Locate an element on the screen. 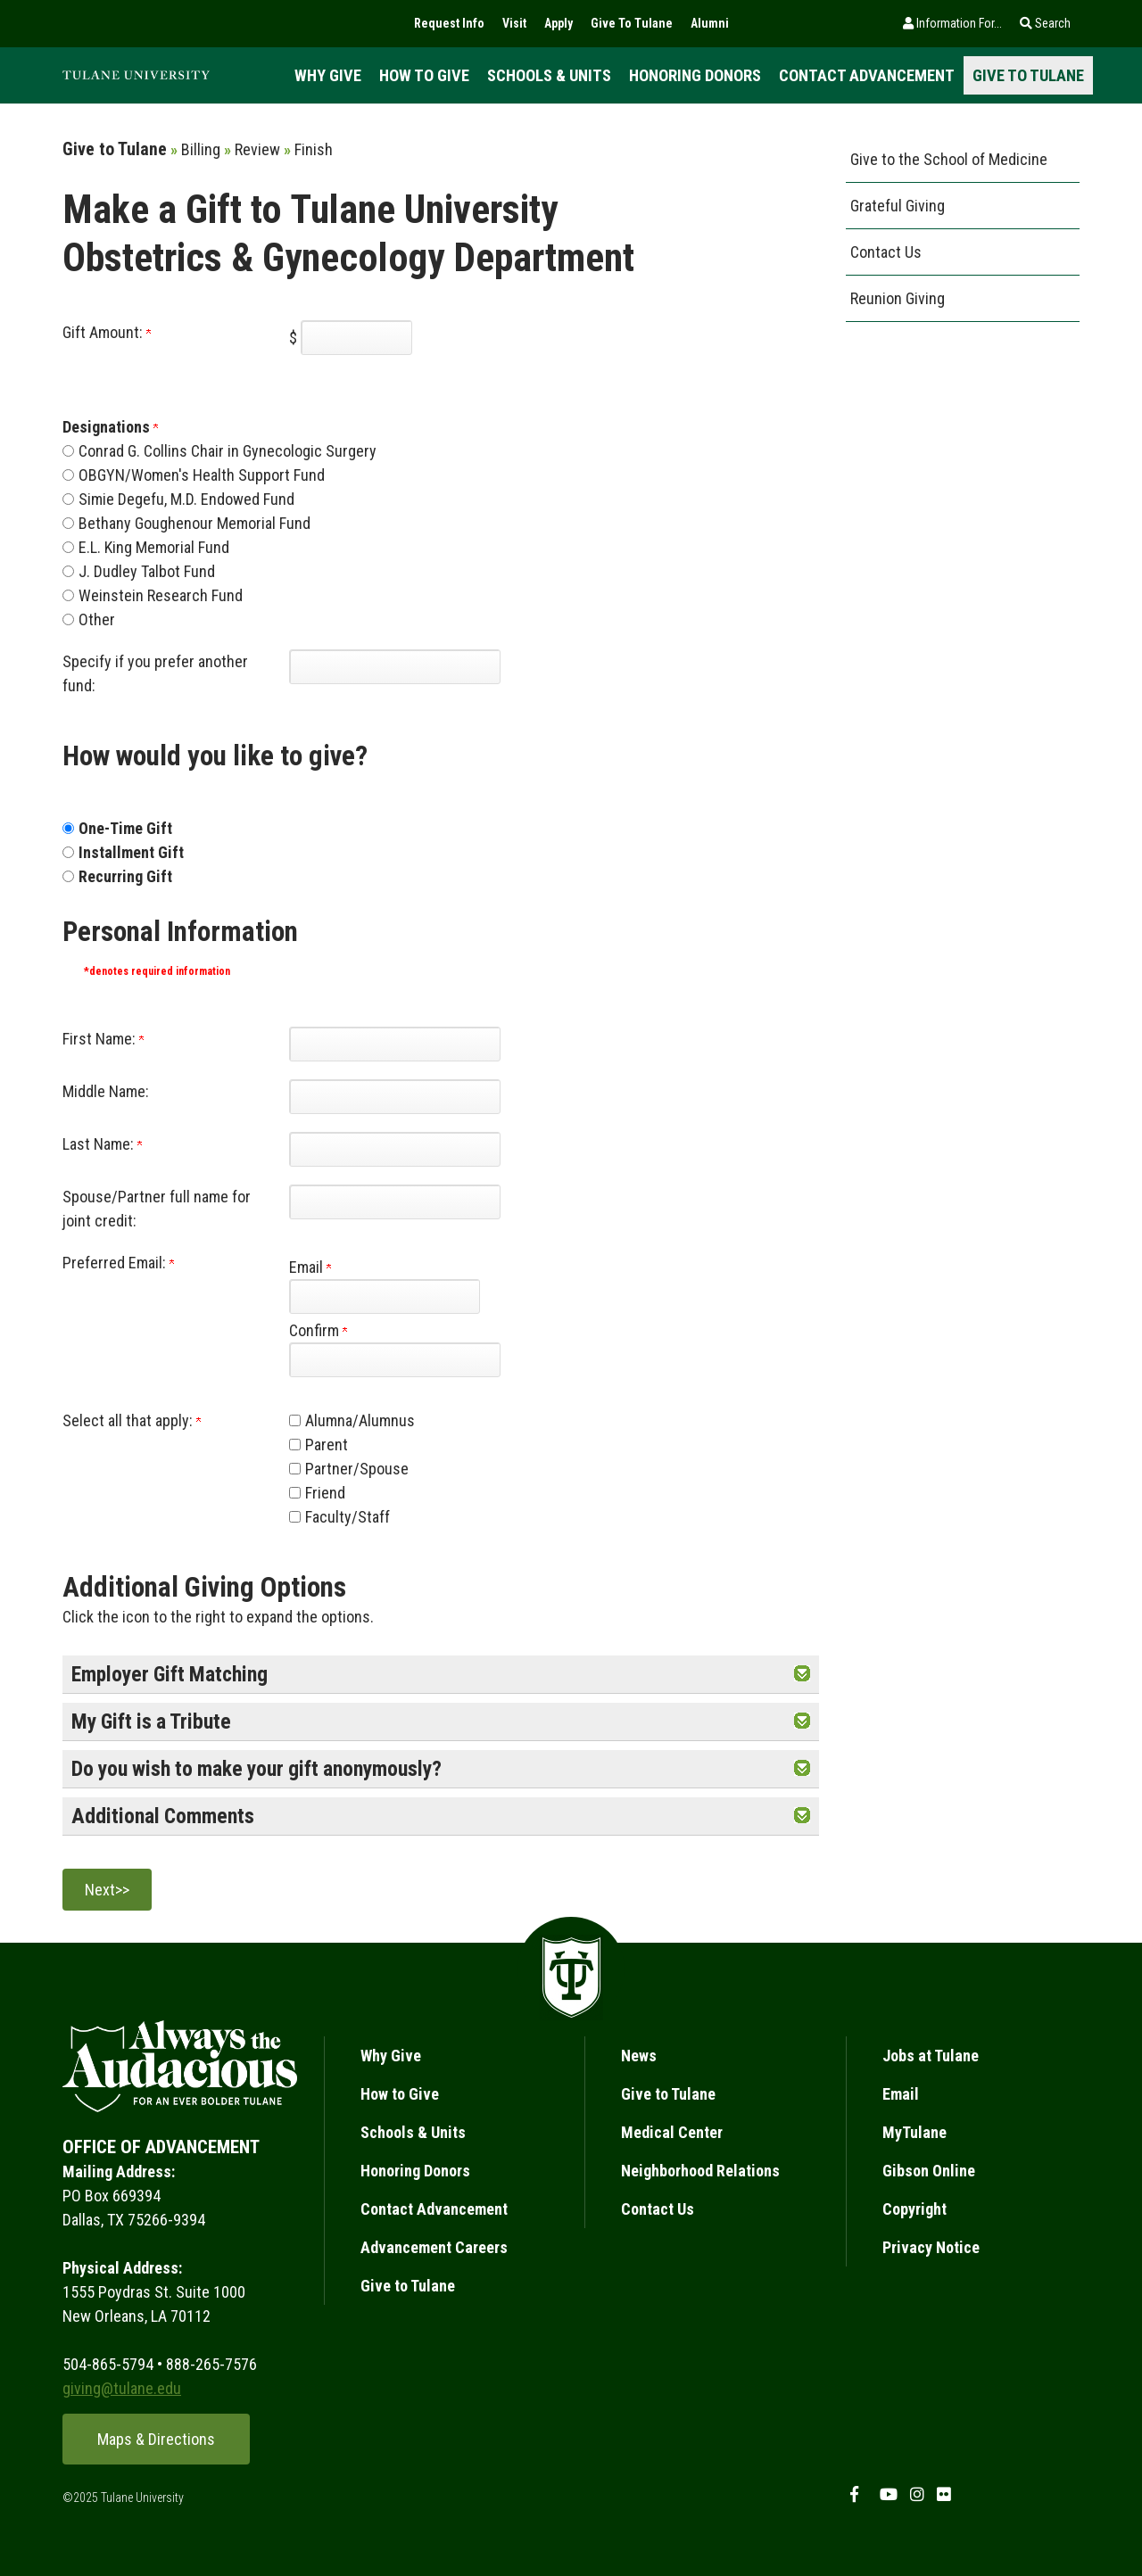  Give To Tulane is located at coordinates (632, 23).